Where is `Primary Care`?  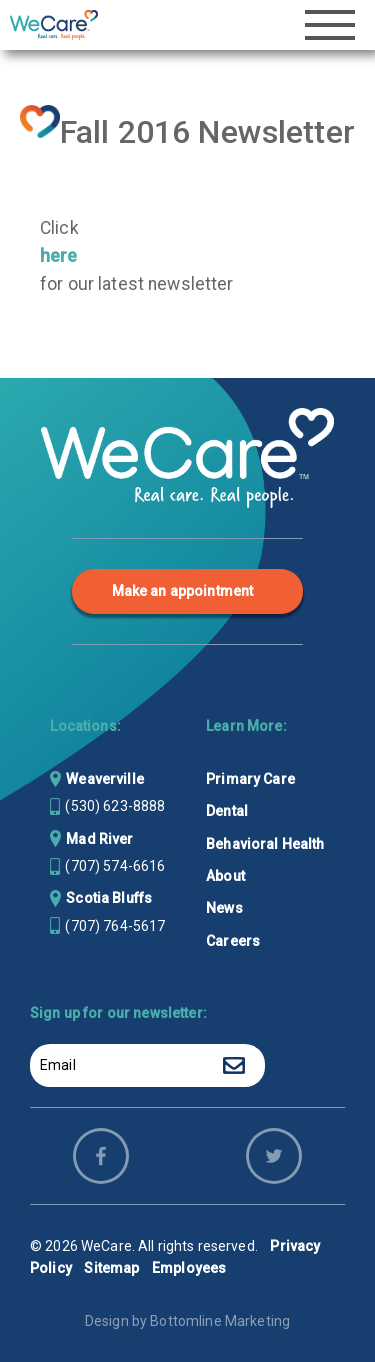 Primary Care is located at coordinates (250, 779).